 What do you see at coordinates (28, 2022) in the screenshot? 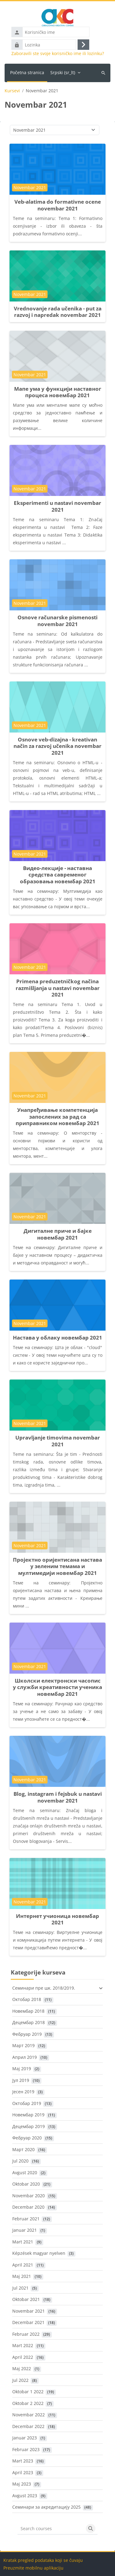
I see `Децембар 2018` at bounding box center [28, 2022].